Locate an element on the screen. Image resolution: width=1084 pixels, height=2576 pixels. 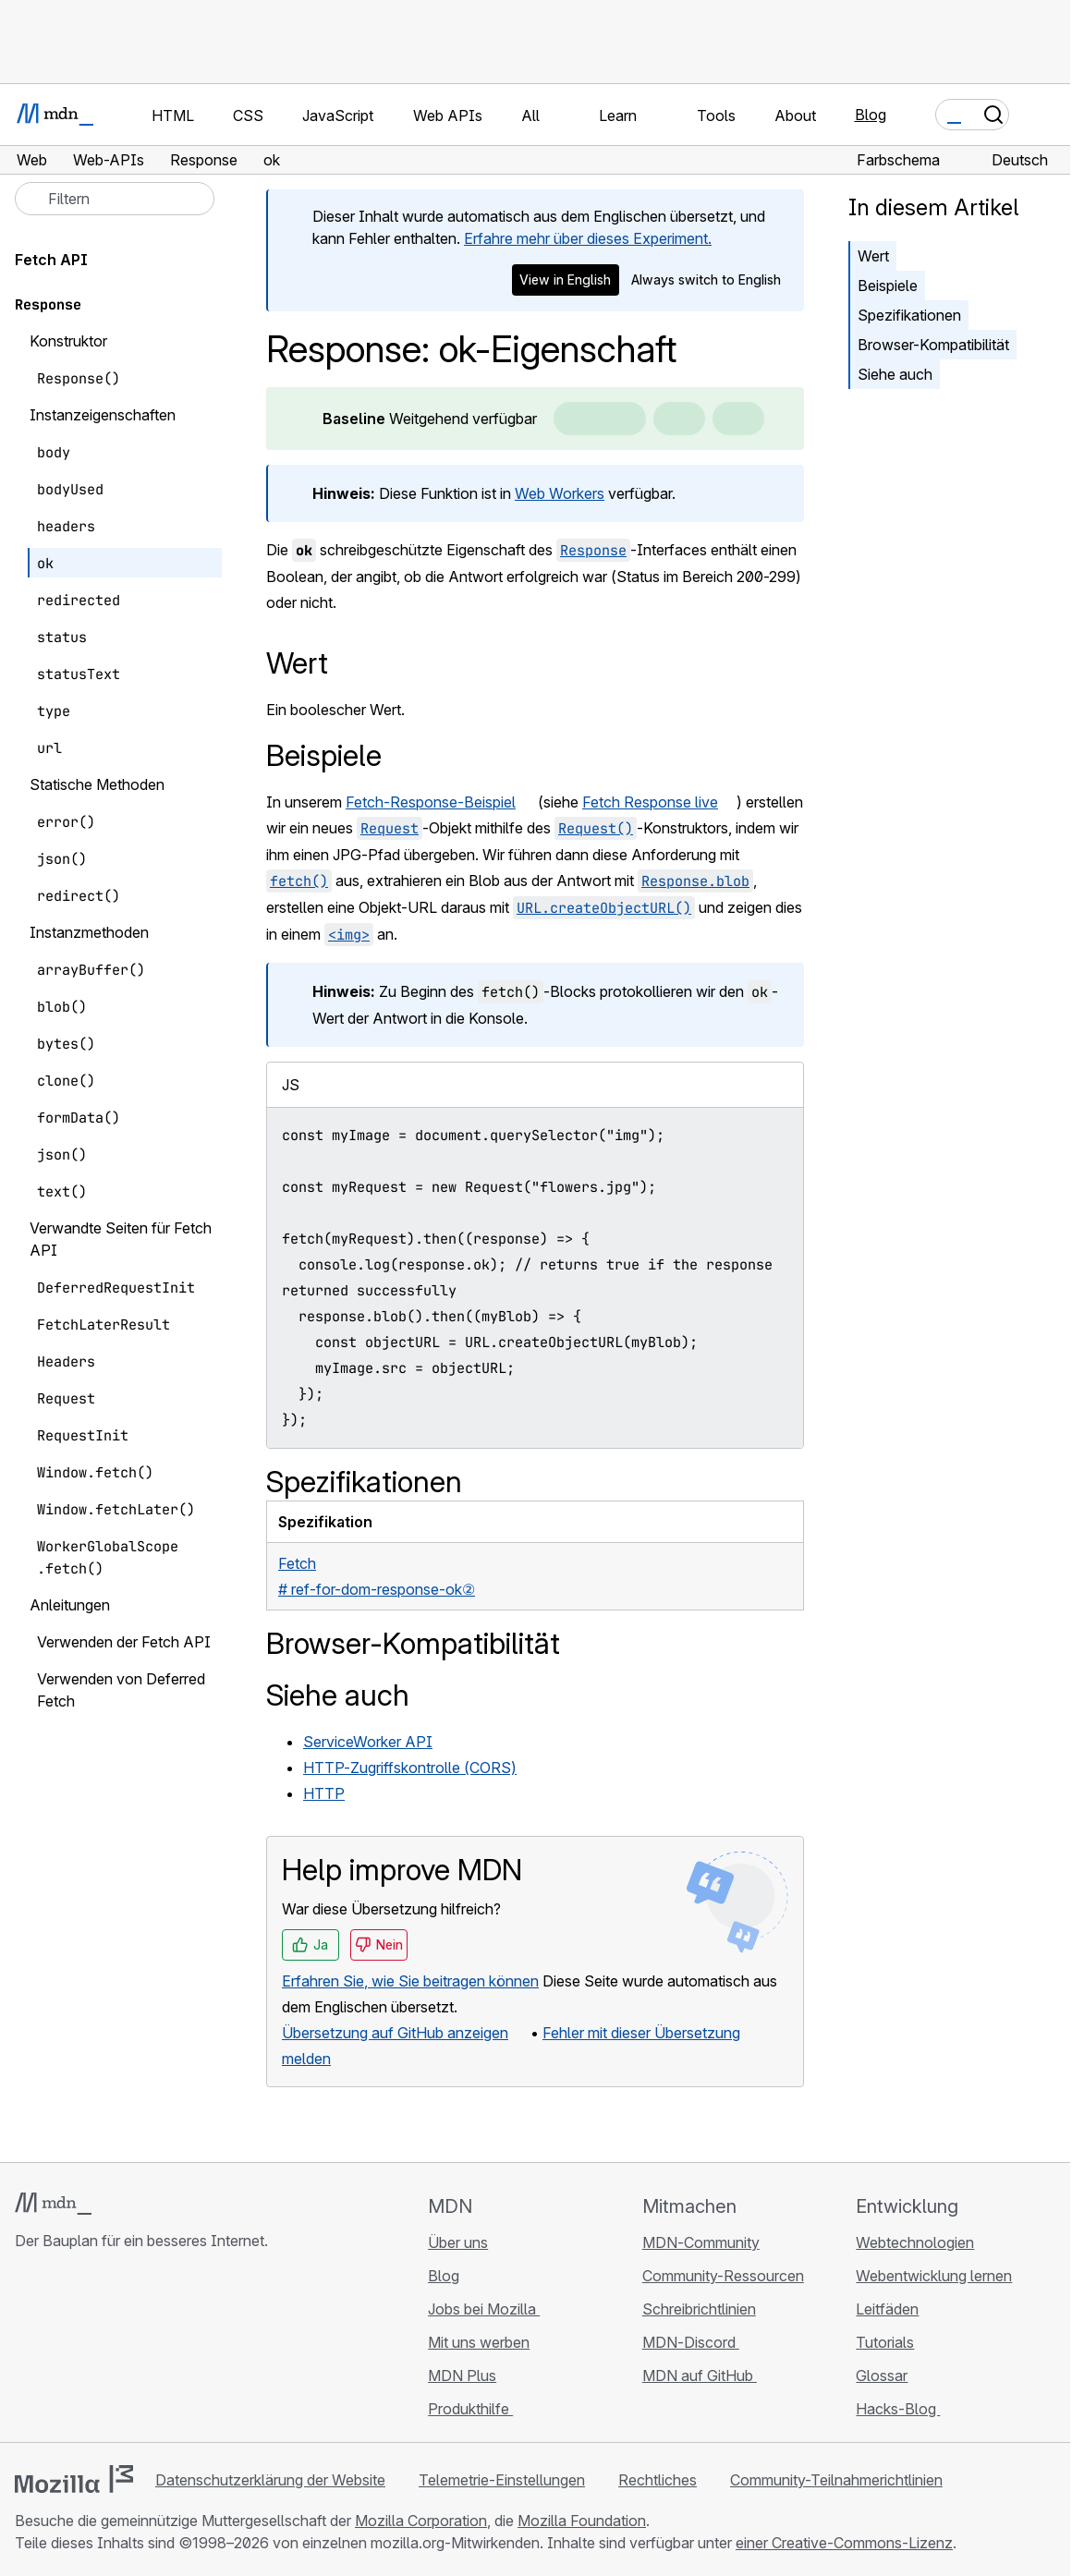
MDN Plus is located at coordinates (462, 2375).